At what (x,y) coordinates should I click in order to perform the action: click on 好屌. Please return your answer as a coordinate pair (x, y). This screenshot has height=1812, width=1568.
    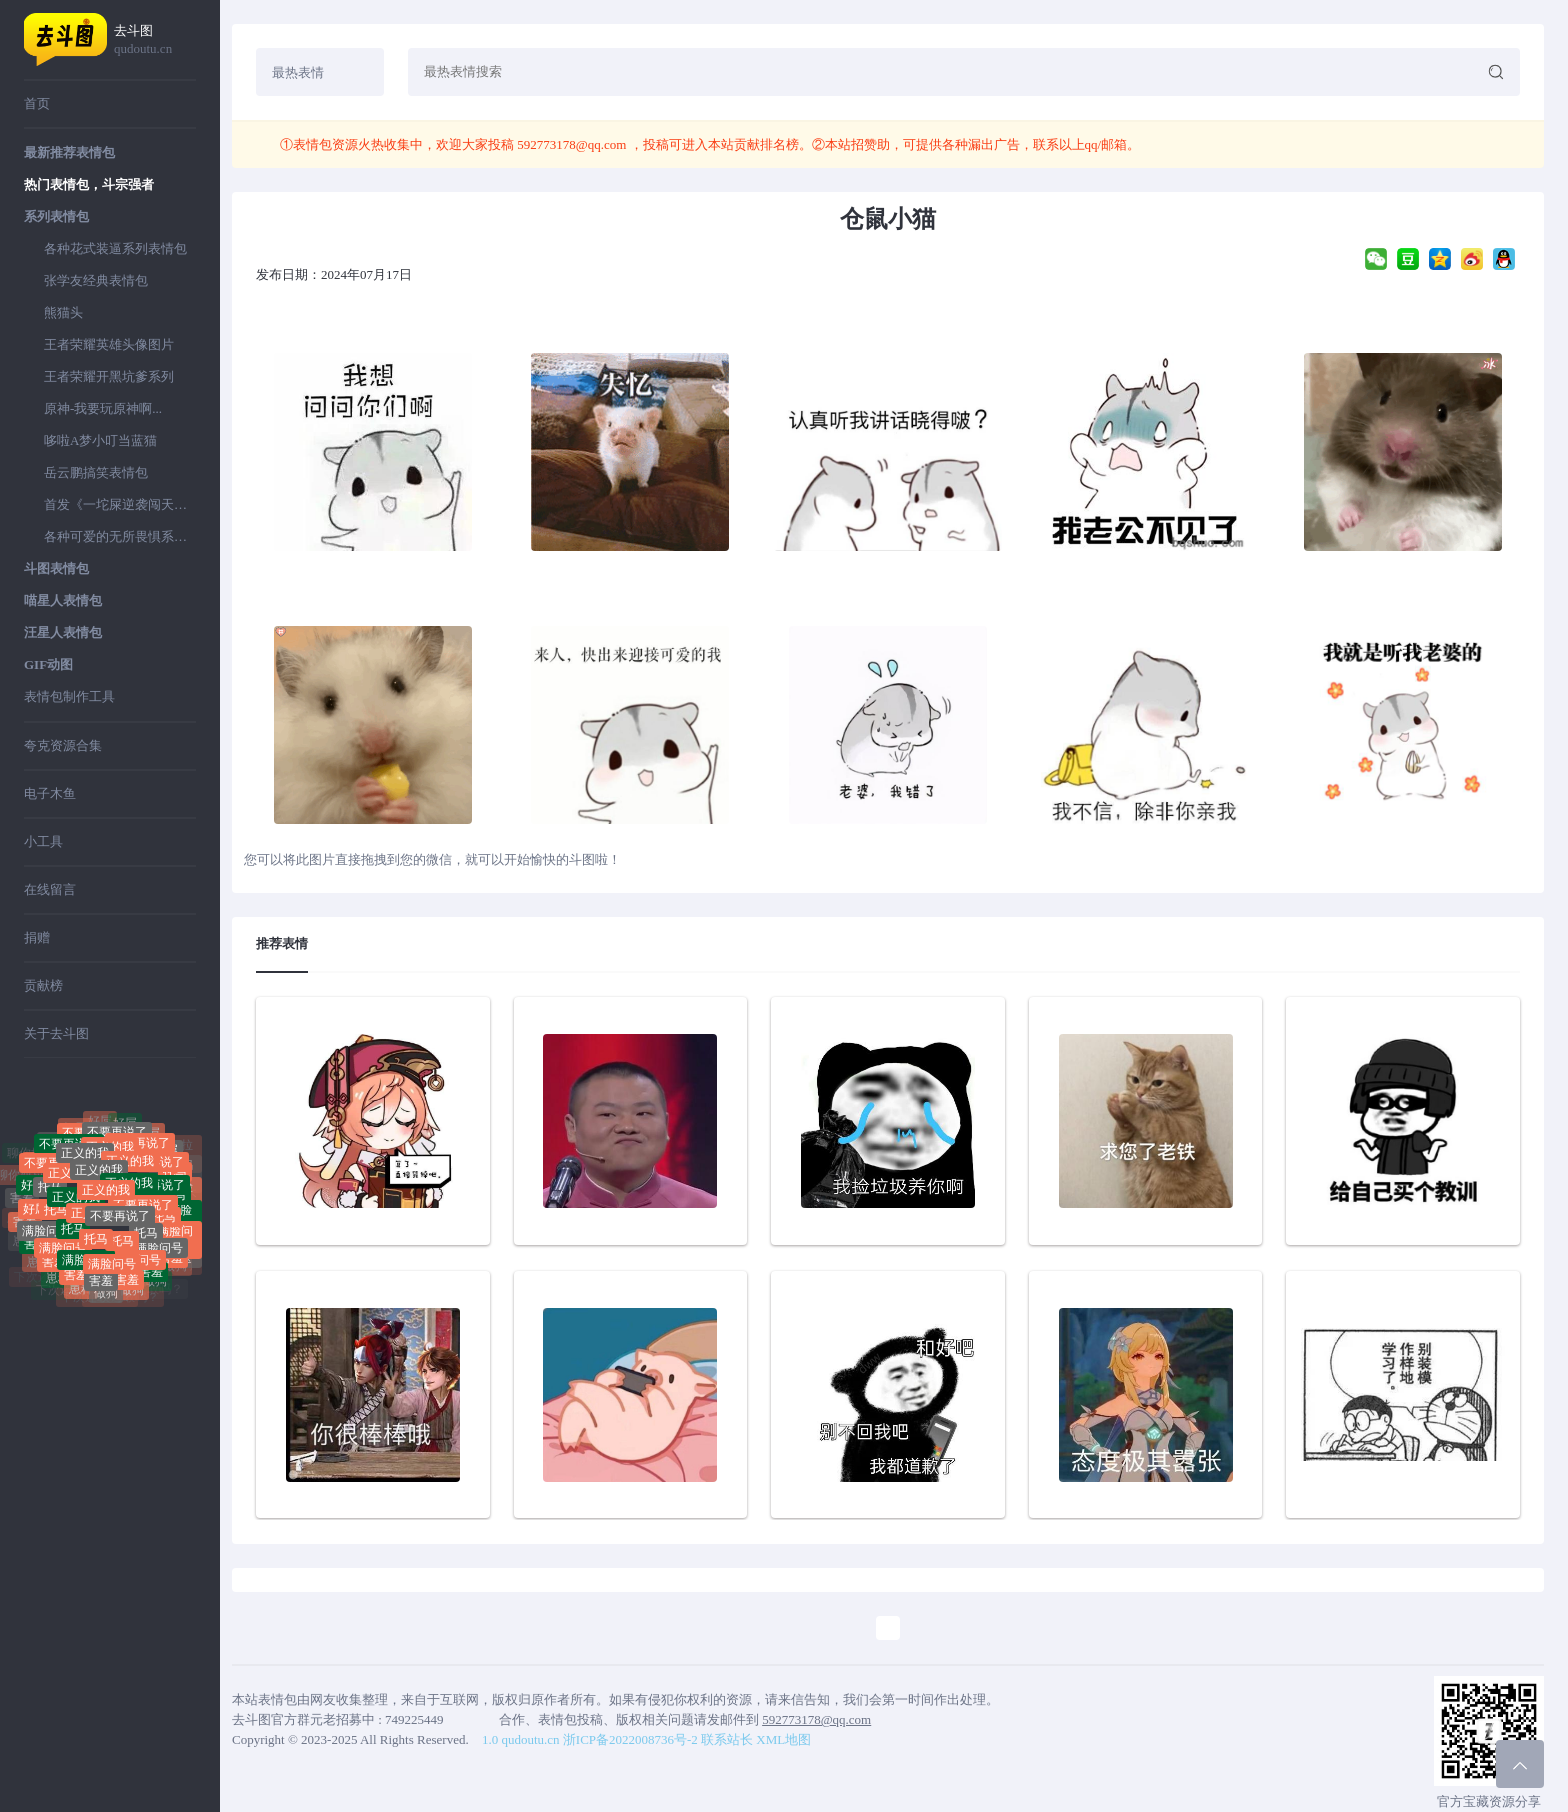
    Looking at the image, I should click on (125, 1128).